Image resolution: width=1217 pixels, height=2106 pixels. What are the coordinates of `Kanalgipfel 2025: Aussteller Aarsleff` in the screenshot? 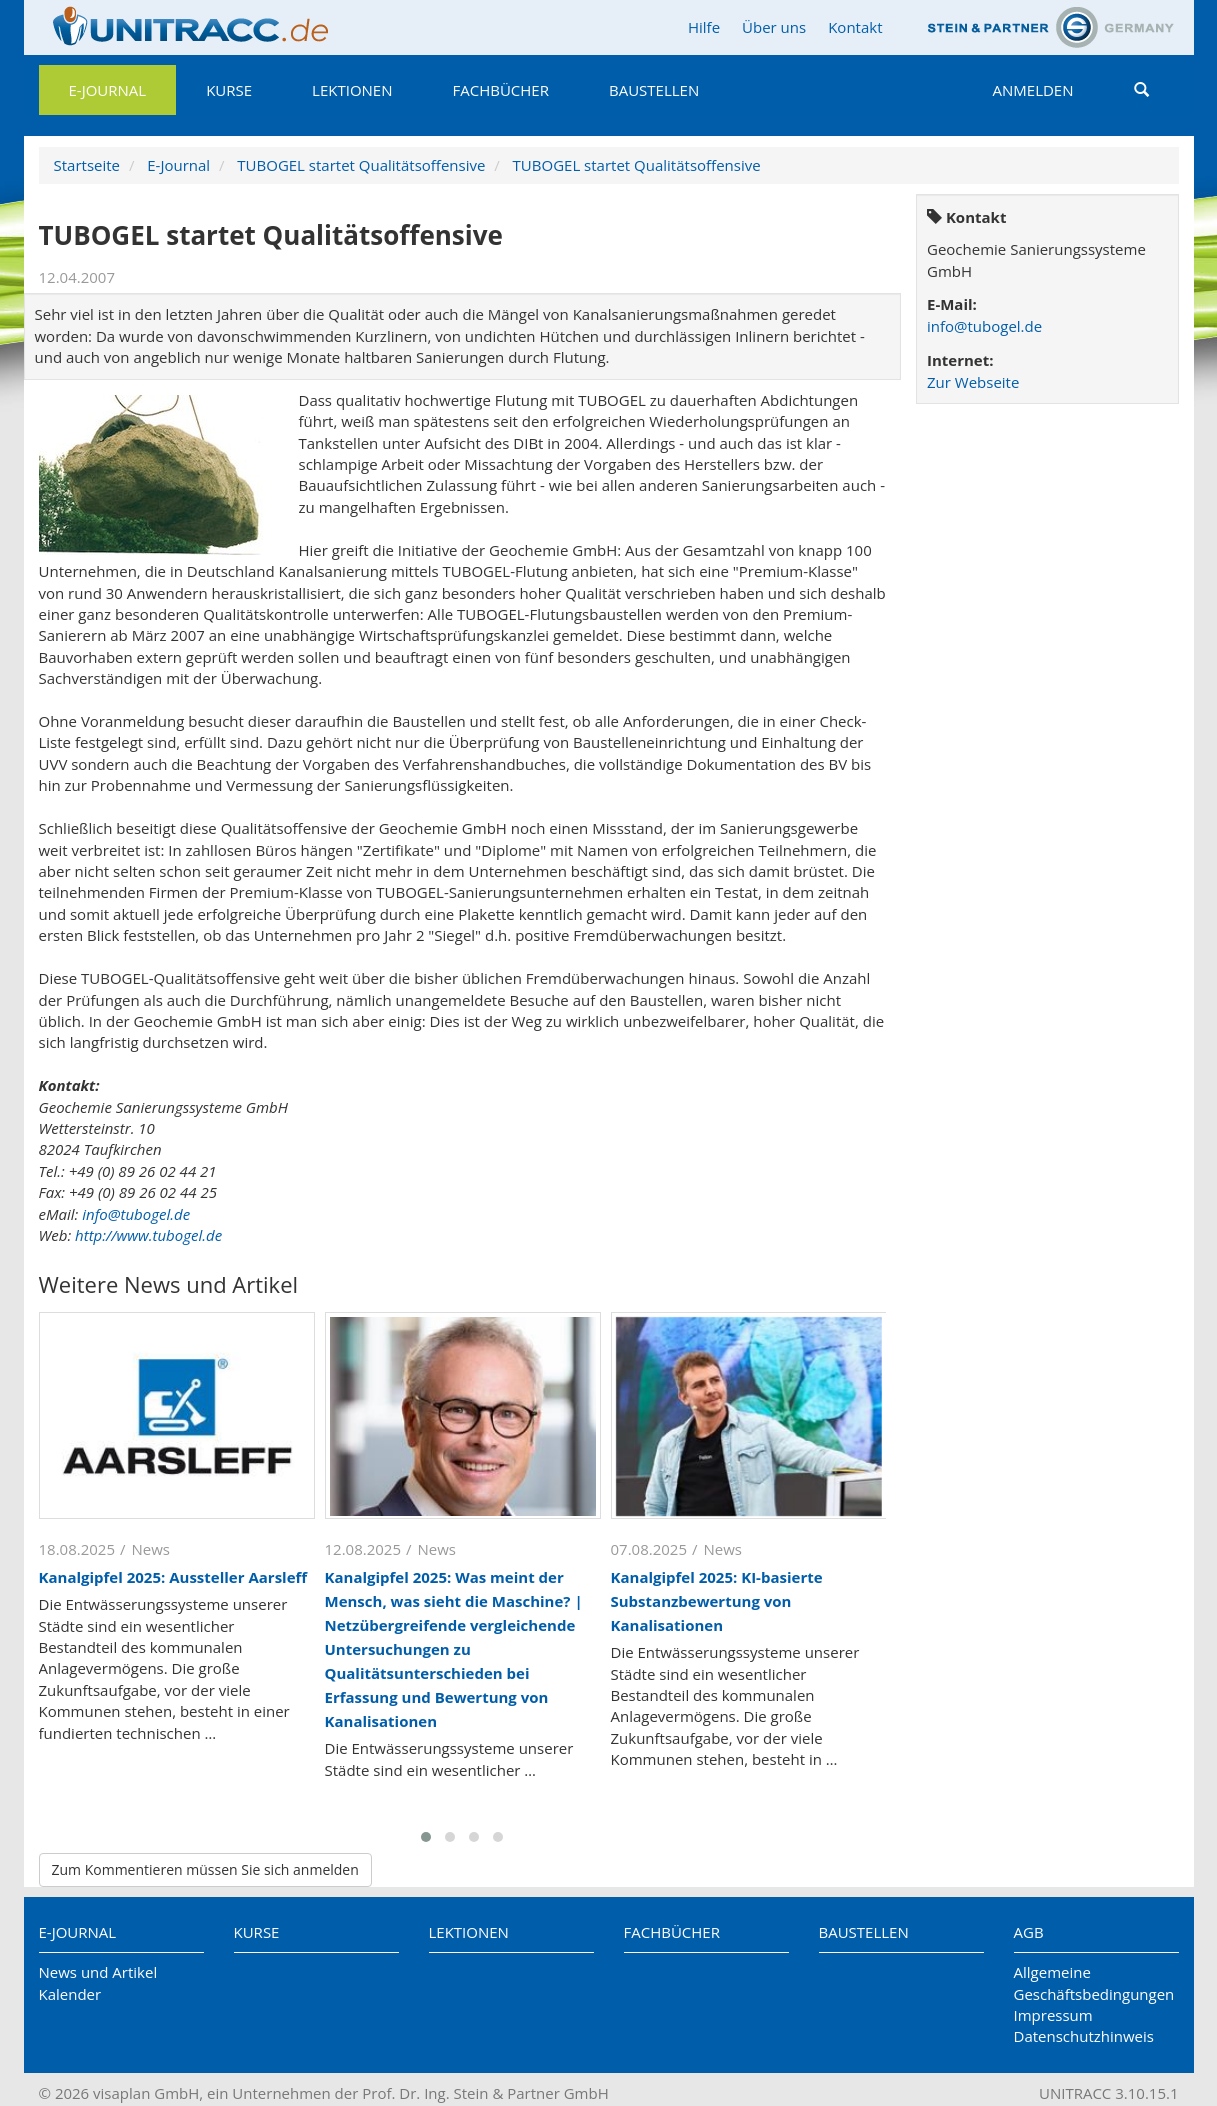 It's located at (173, 1577).